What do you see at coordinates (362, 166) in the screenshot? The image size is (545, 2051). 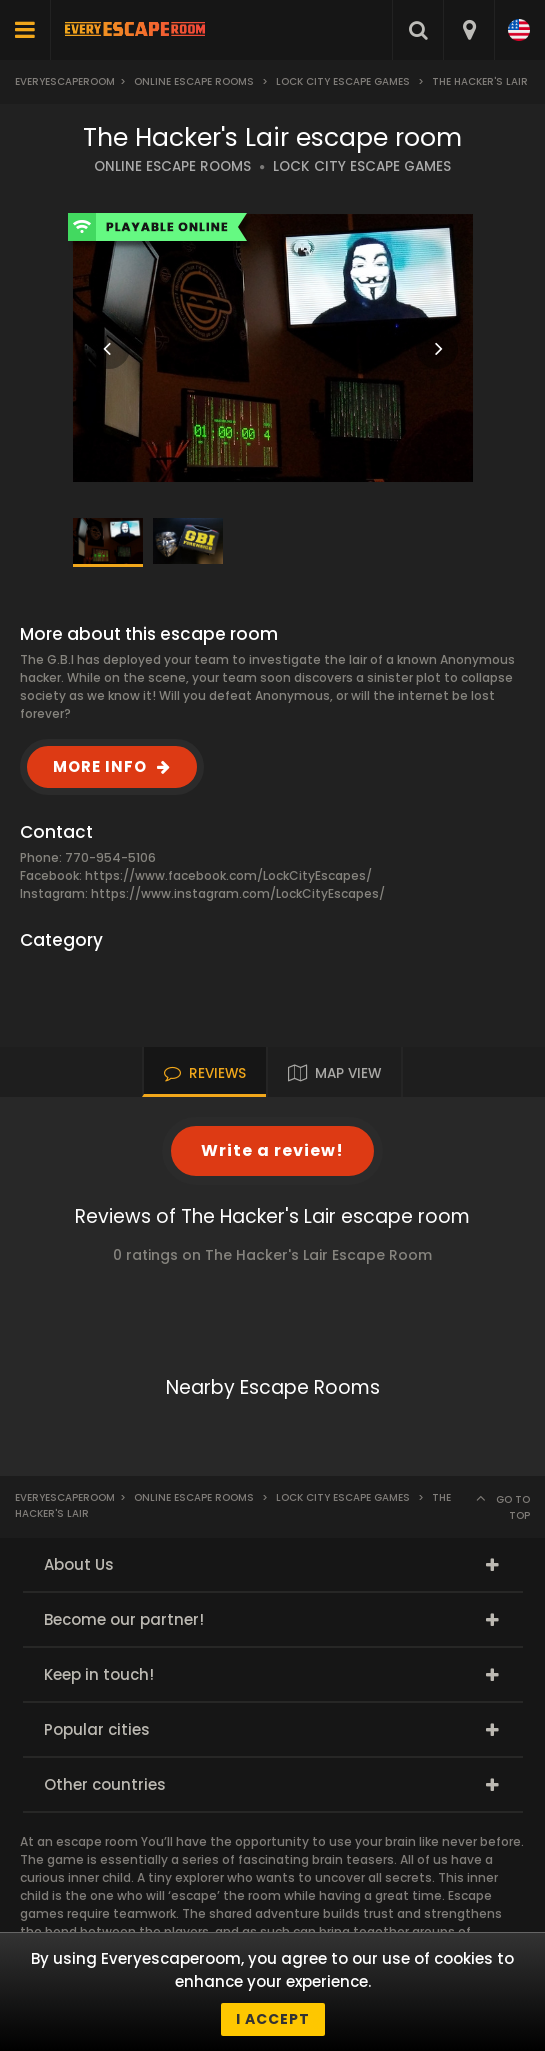 I see `LOCK CITY ESCAPE GAMES` at bounding box center [362, 166].